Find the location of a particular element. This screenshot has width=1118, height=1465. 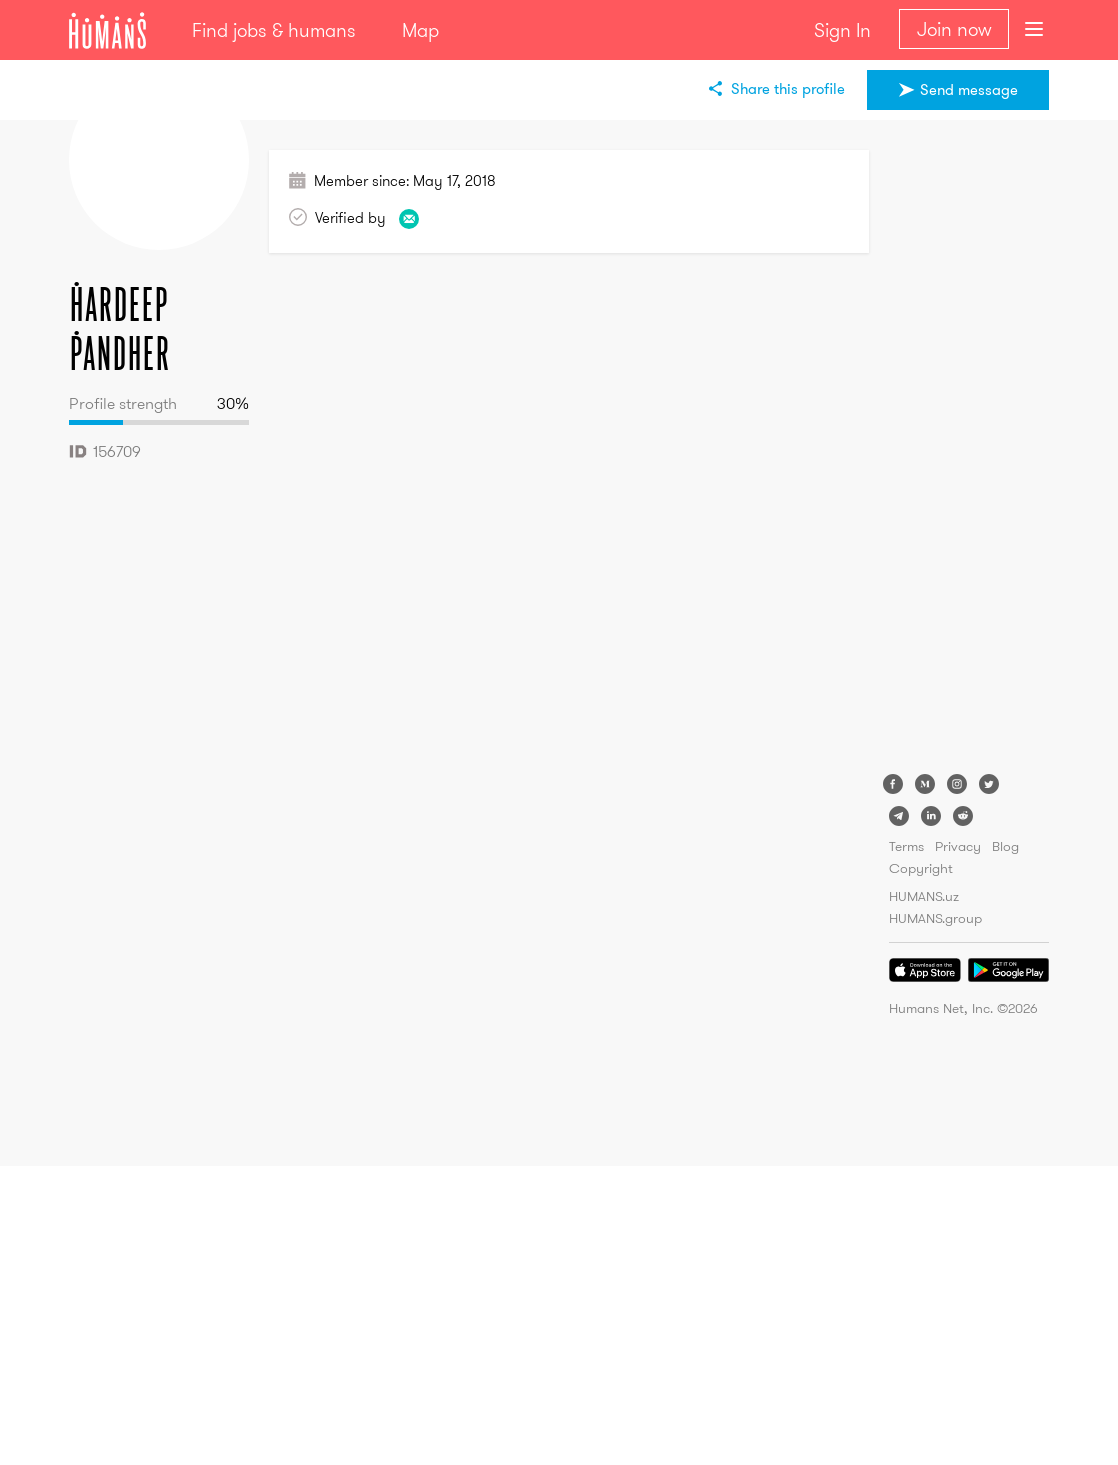

HUMANS.uz is located at coordinates (924, 896).